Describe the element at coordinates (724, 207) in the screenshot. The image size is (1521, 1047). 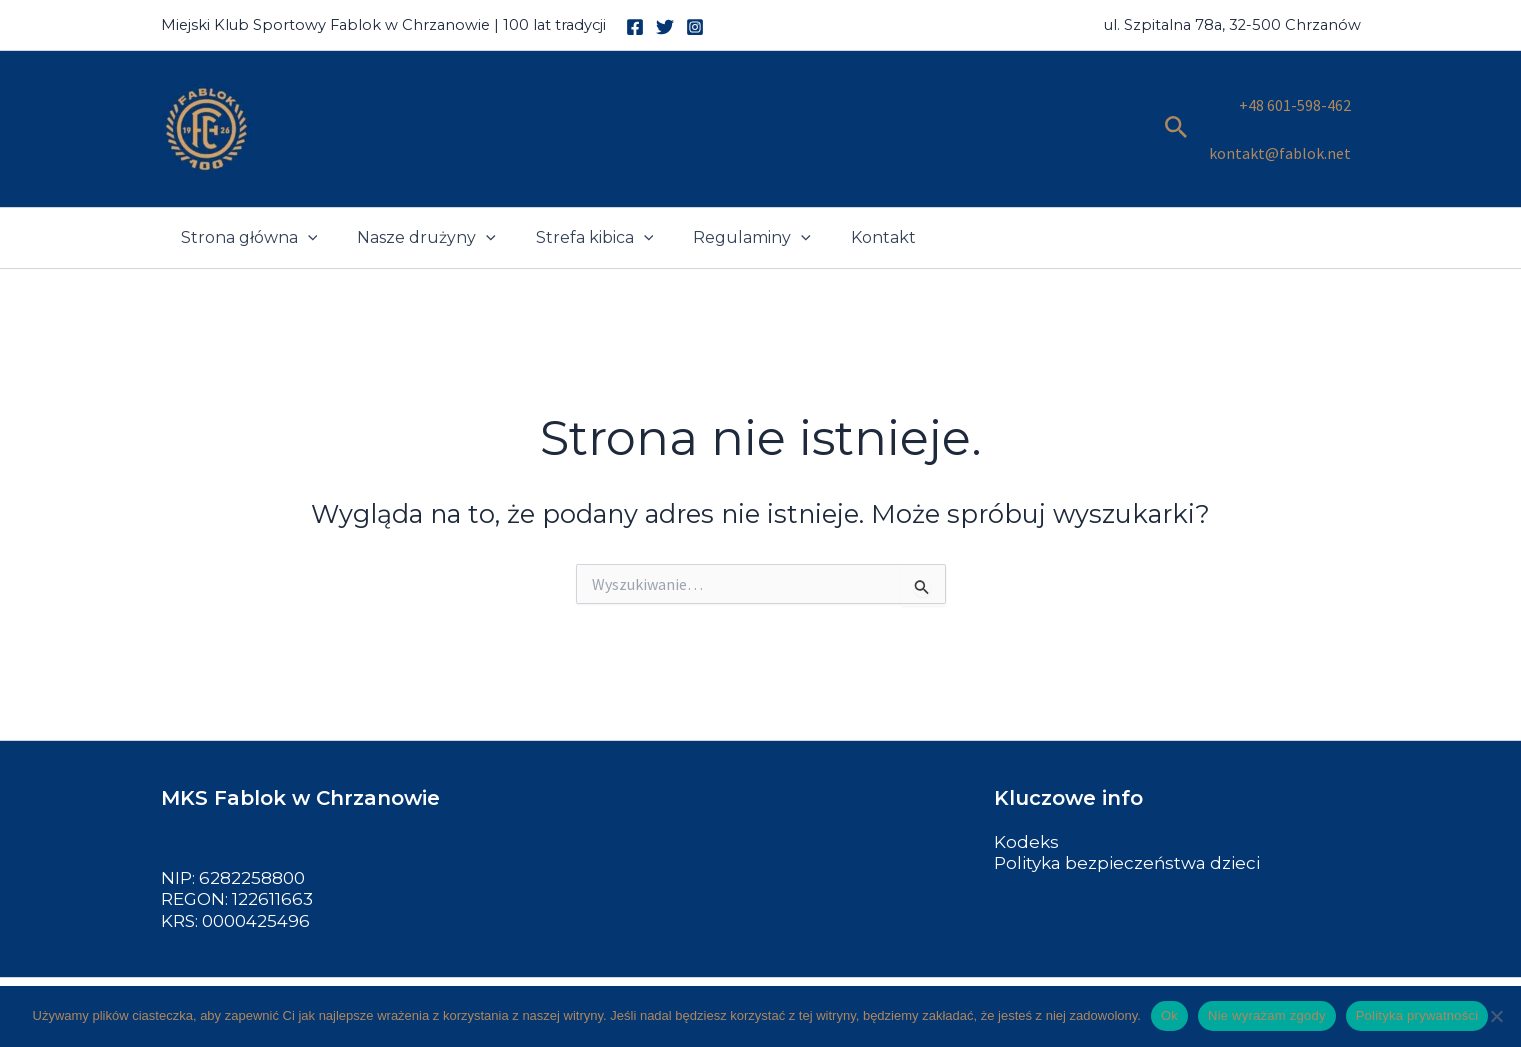
I see `Regulaminy` at that location.